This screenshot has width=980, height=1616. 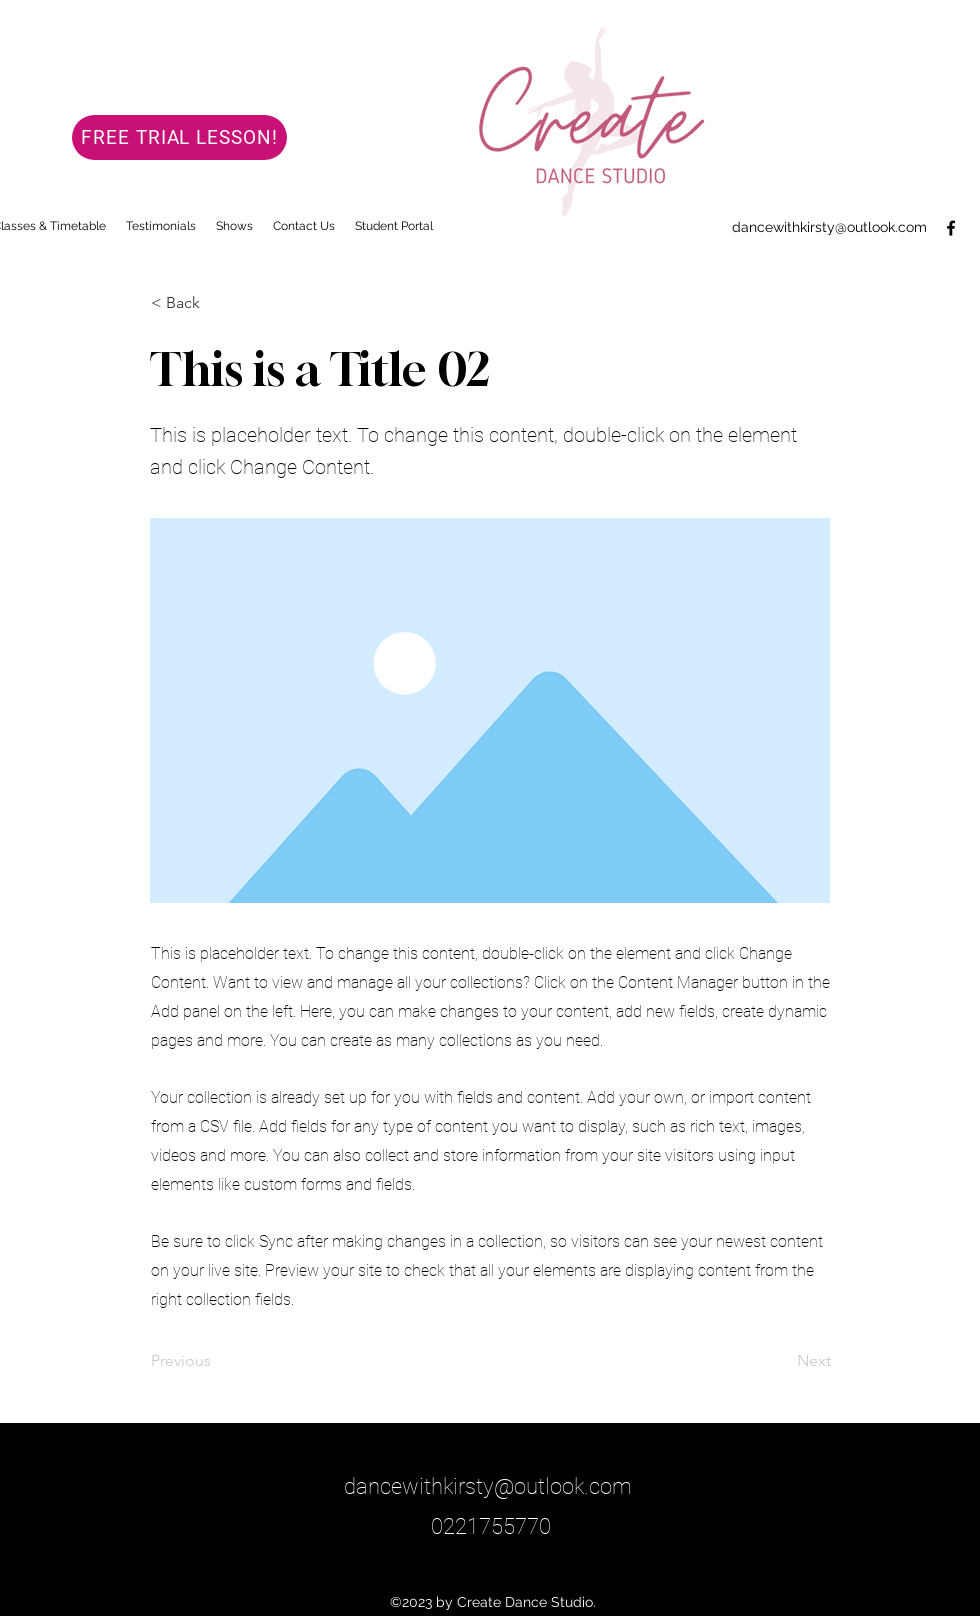 I want to click on [< Back], so click(x=217, y=303).